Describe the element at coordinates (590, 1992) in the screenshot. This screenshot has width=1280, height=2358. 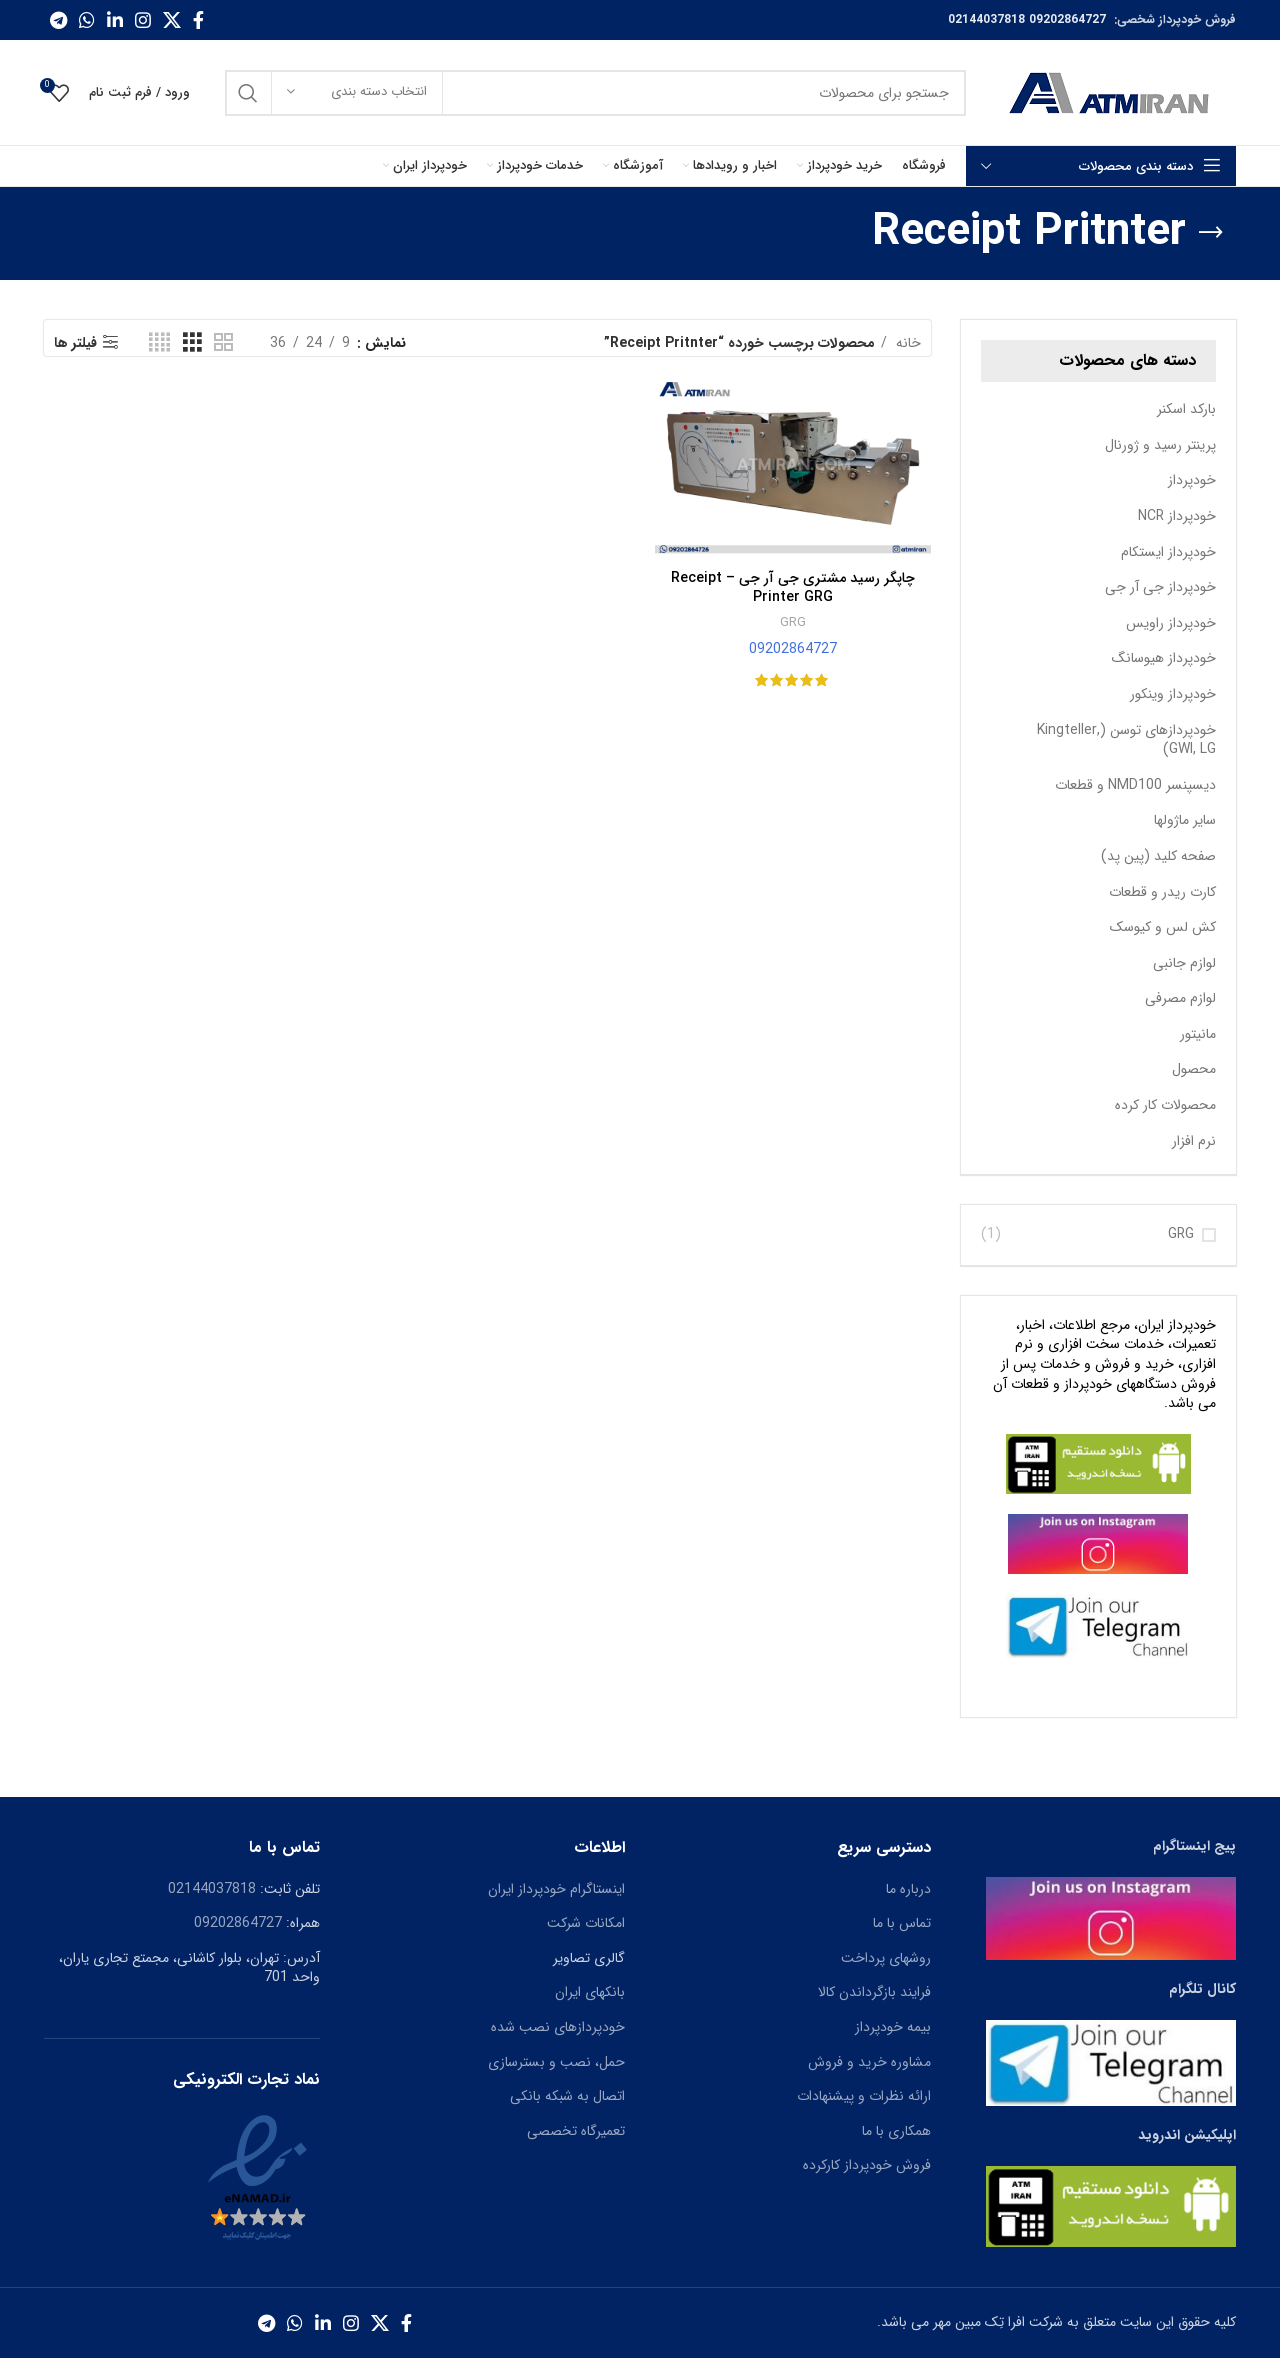
I see `بانکهای ایران` at that location.